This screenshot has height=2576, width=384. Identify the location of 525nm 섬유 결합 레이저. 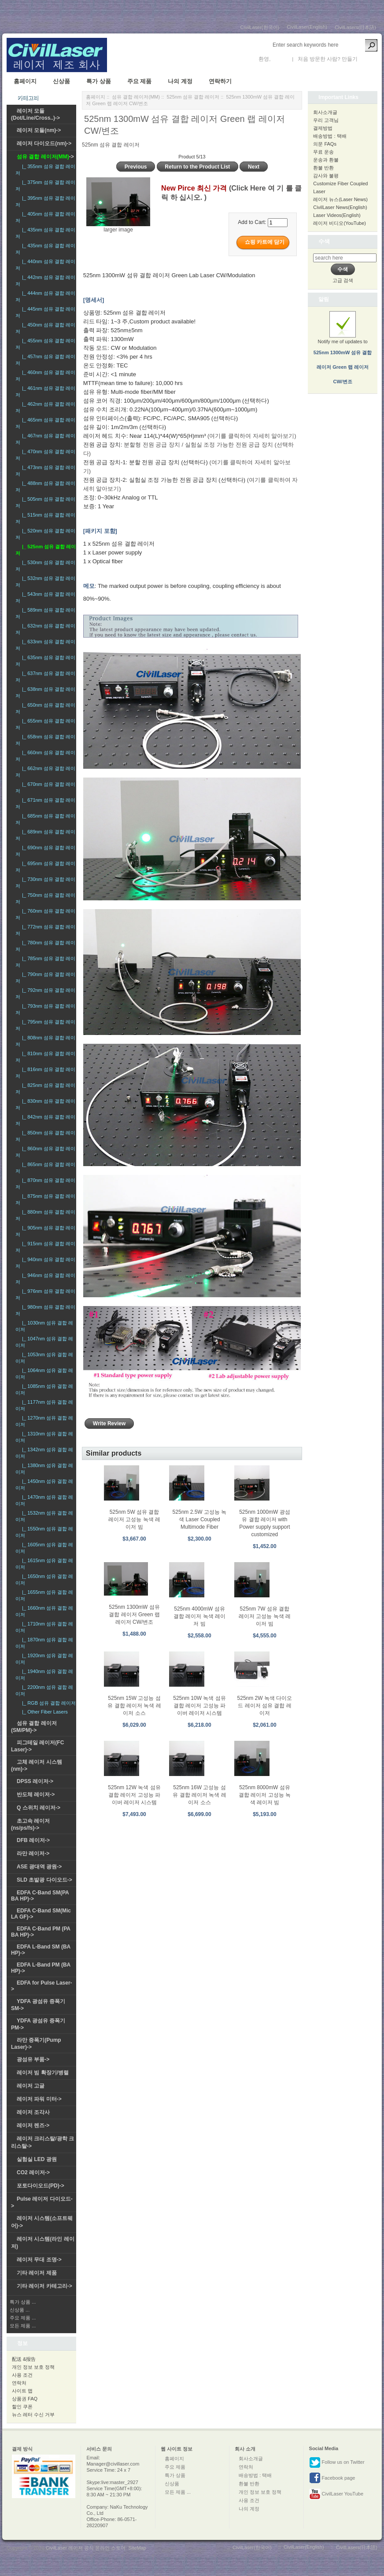
(192, 96).